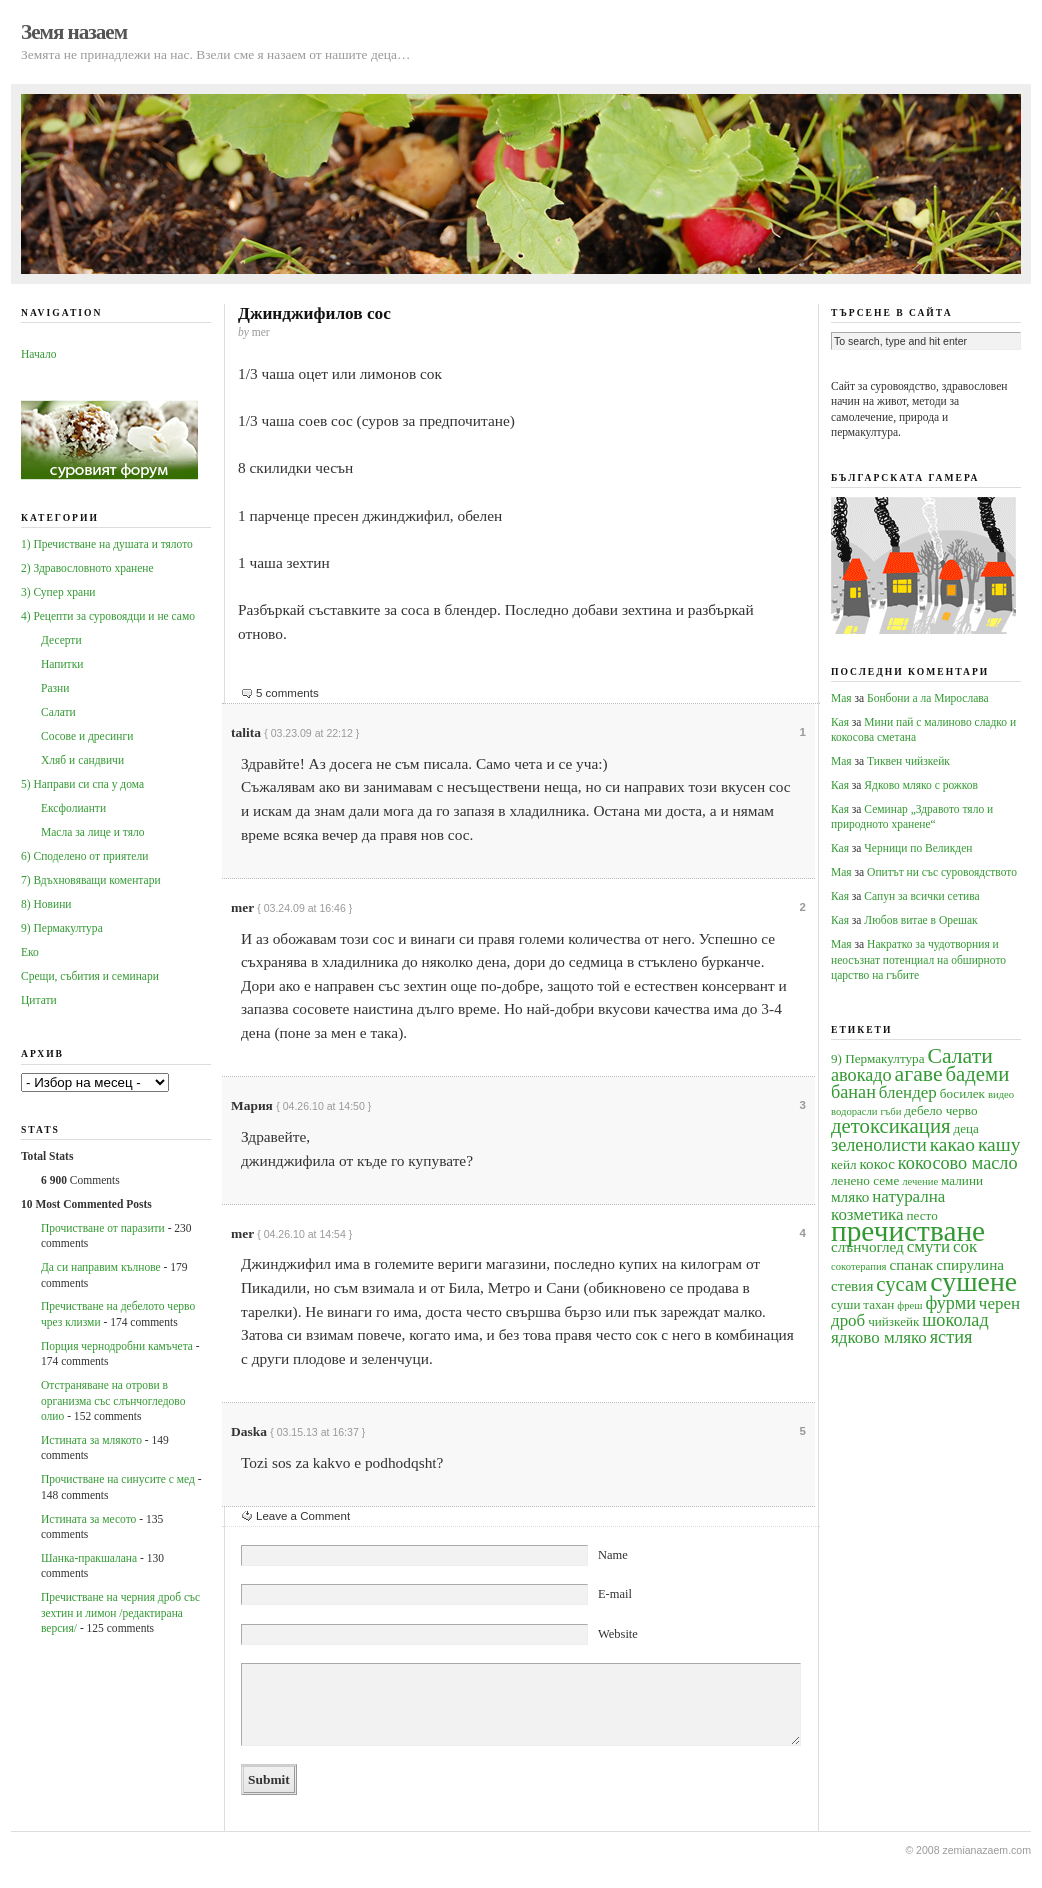 The width and height of the screenshot is (1042, 1888). What do you see at coordinates (952, 1144) in the screenshot?
I see `какао [какао (8 обекти)]` at bounding box center [952, 1144].